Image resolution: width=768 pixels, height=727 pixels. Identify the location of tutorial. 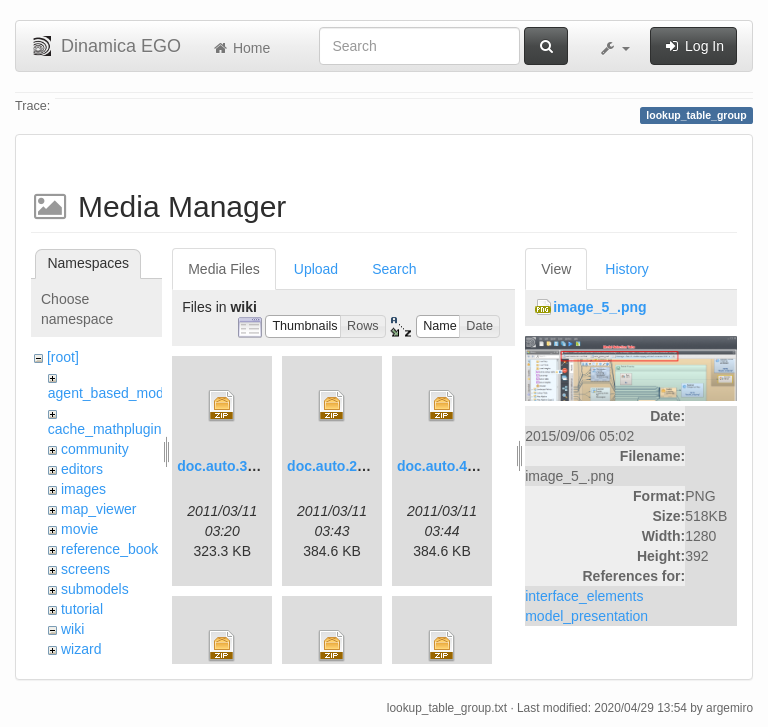
(82, 609).